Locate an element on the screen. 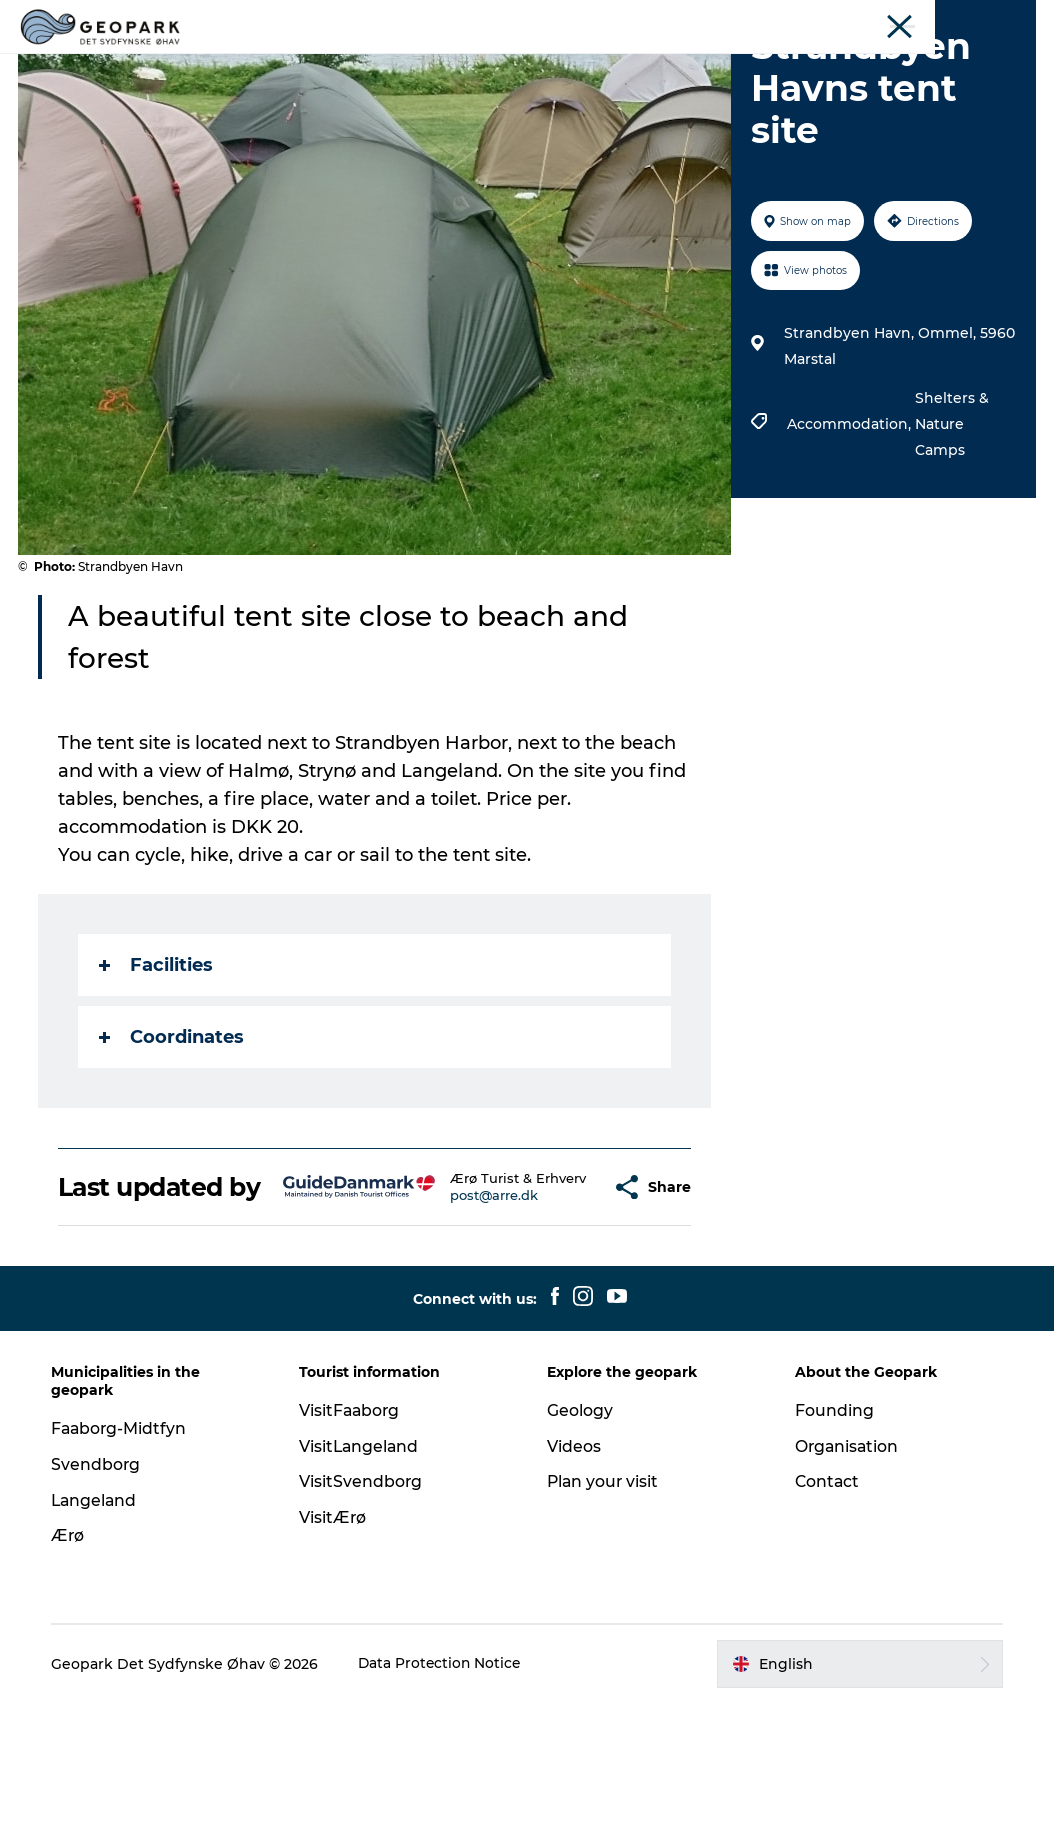 The image size is (1054, 1827). VisitFaaborg is located at coordinates (352, 1534).